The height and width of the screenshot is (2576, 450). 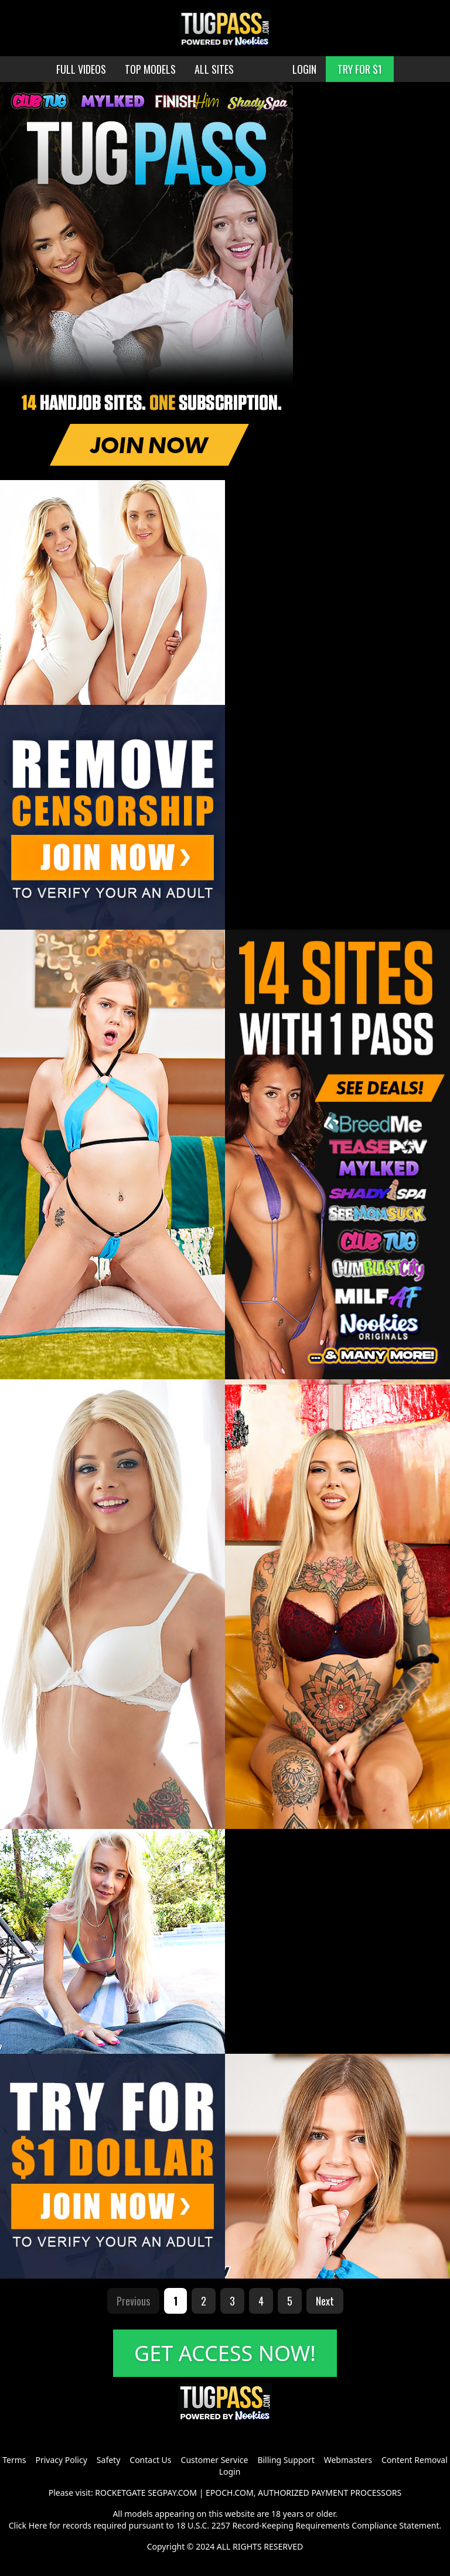 I want to click on Safety, so click(x=108, y=2459).